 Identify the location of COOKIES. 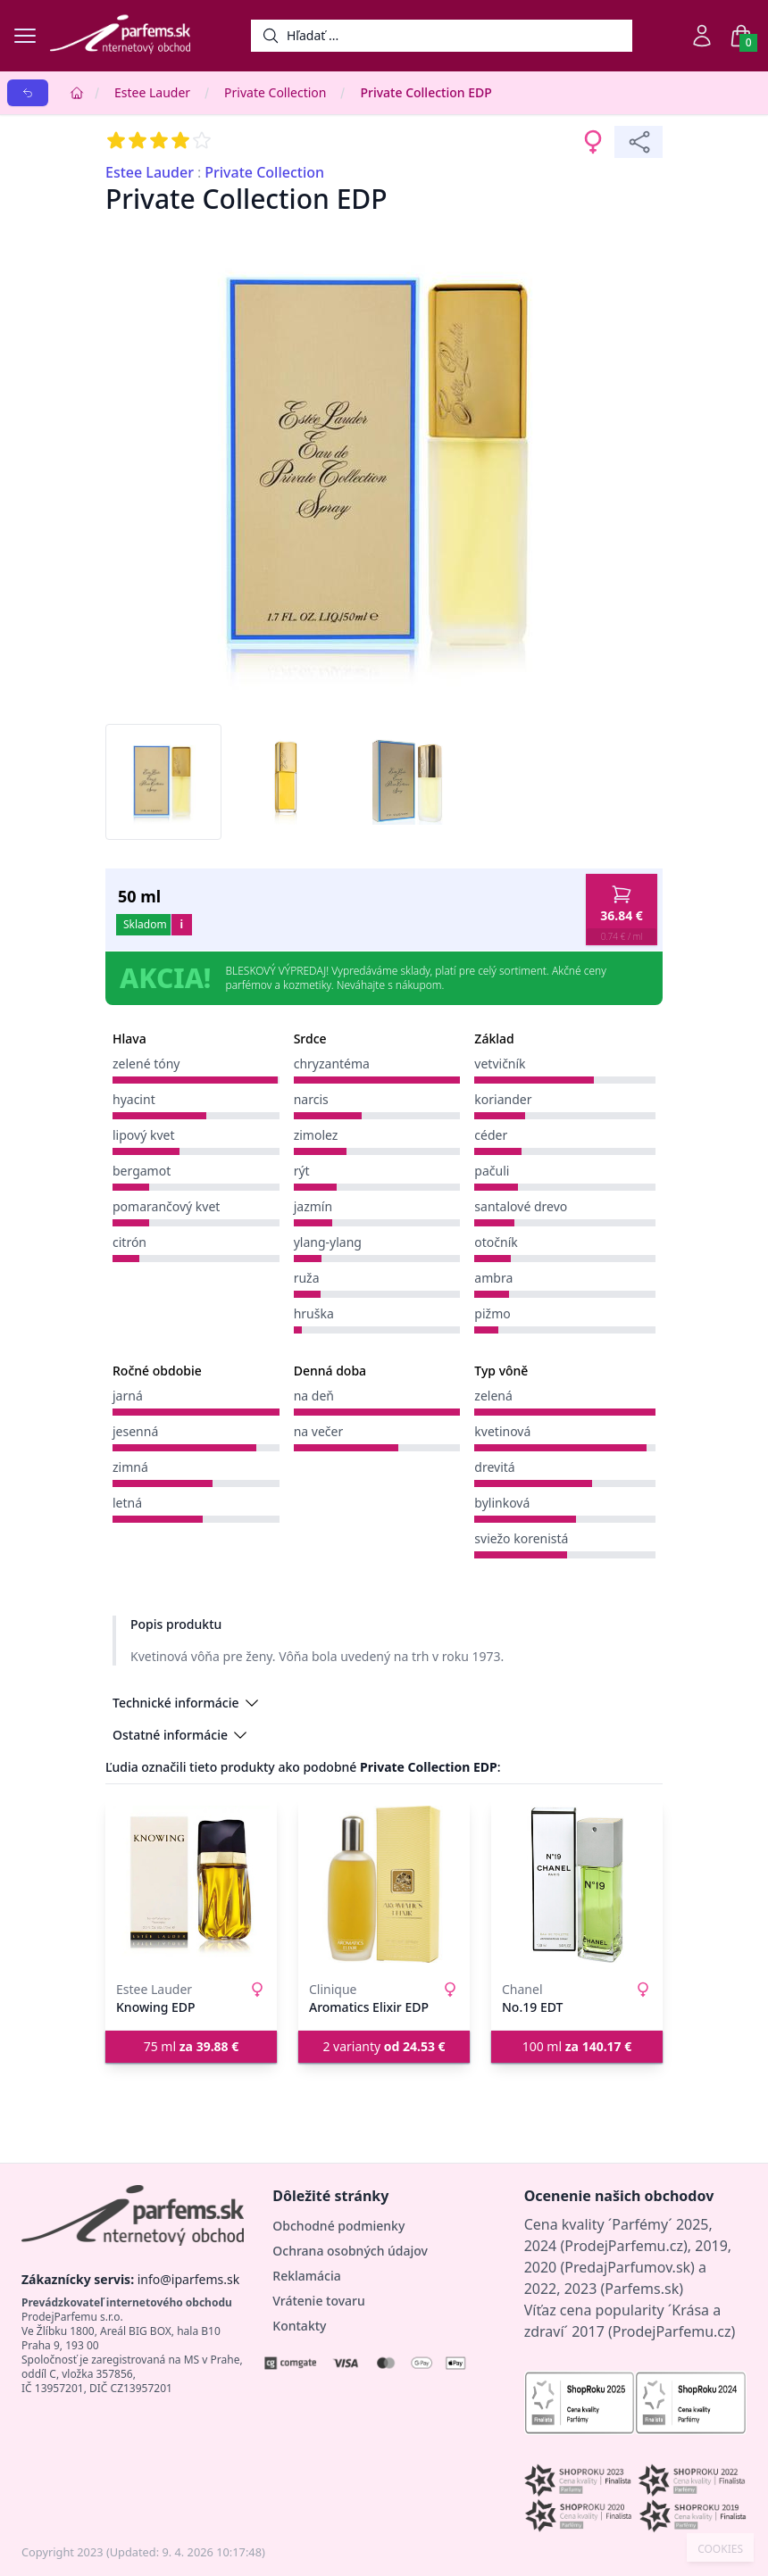
(720, 2549).